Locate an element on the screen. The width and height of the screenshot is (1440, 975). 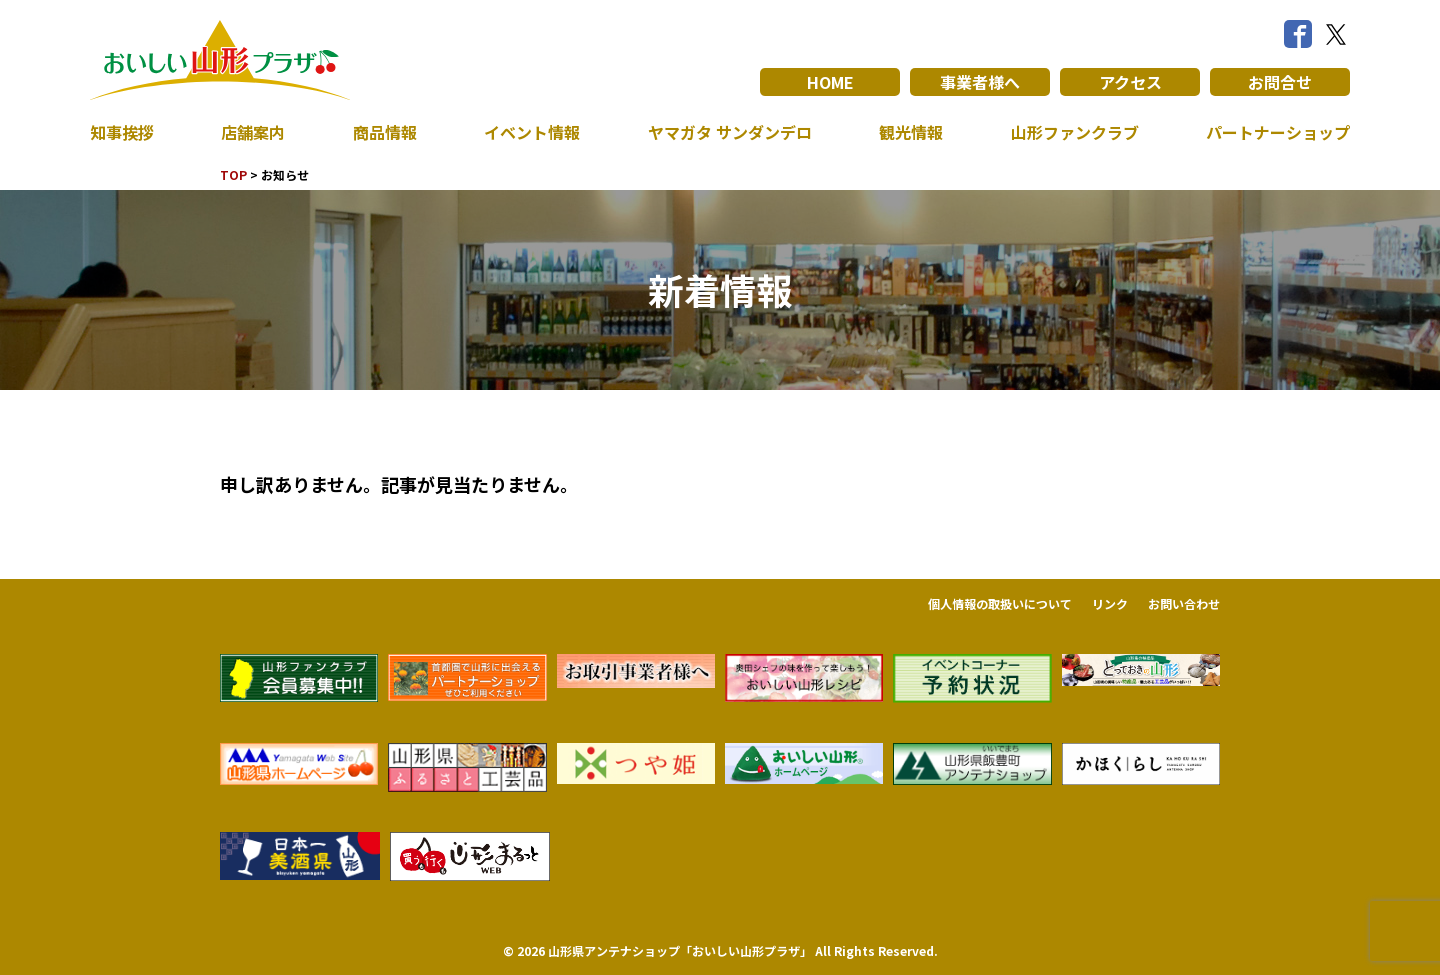
観光情報 is located at coordinates (911, 132).